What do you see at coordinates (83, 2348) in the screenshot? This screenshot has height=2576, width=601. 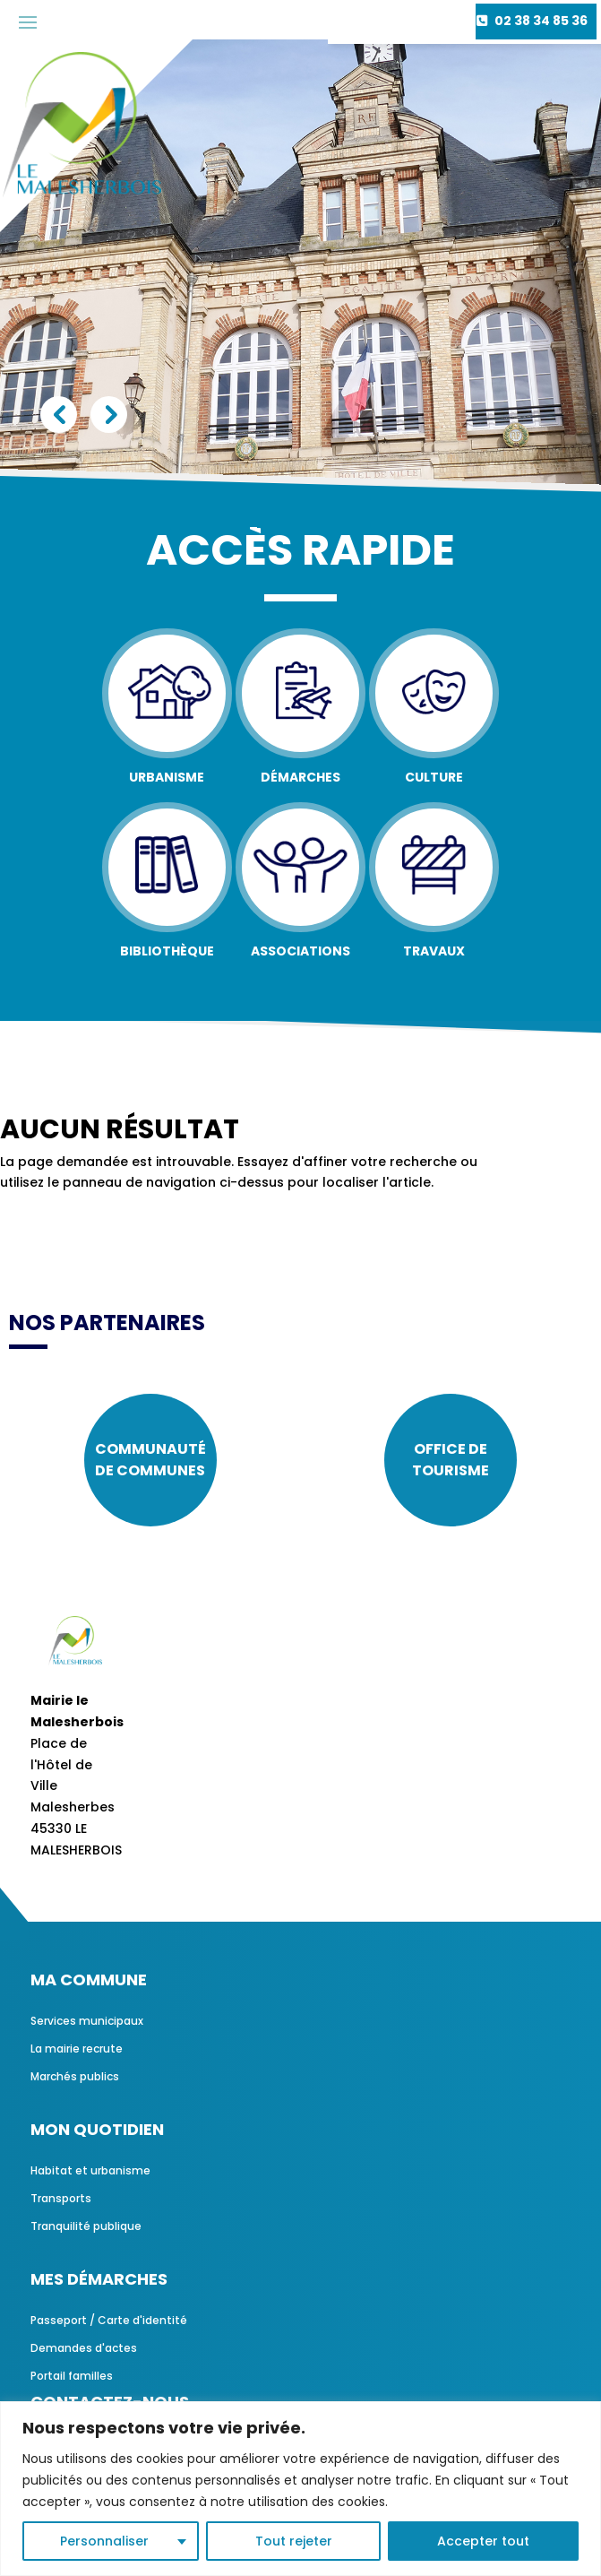 I see `Demandes d'actes` at bounding box center [83, 2348].